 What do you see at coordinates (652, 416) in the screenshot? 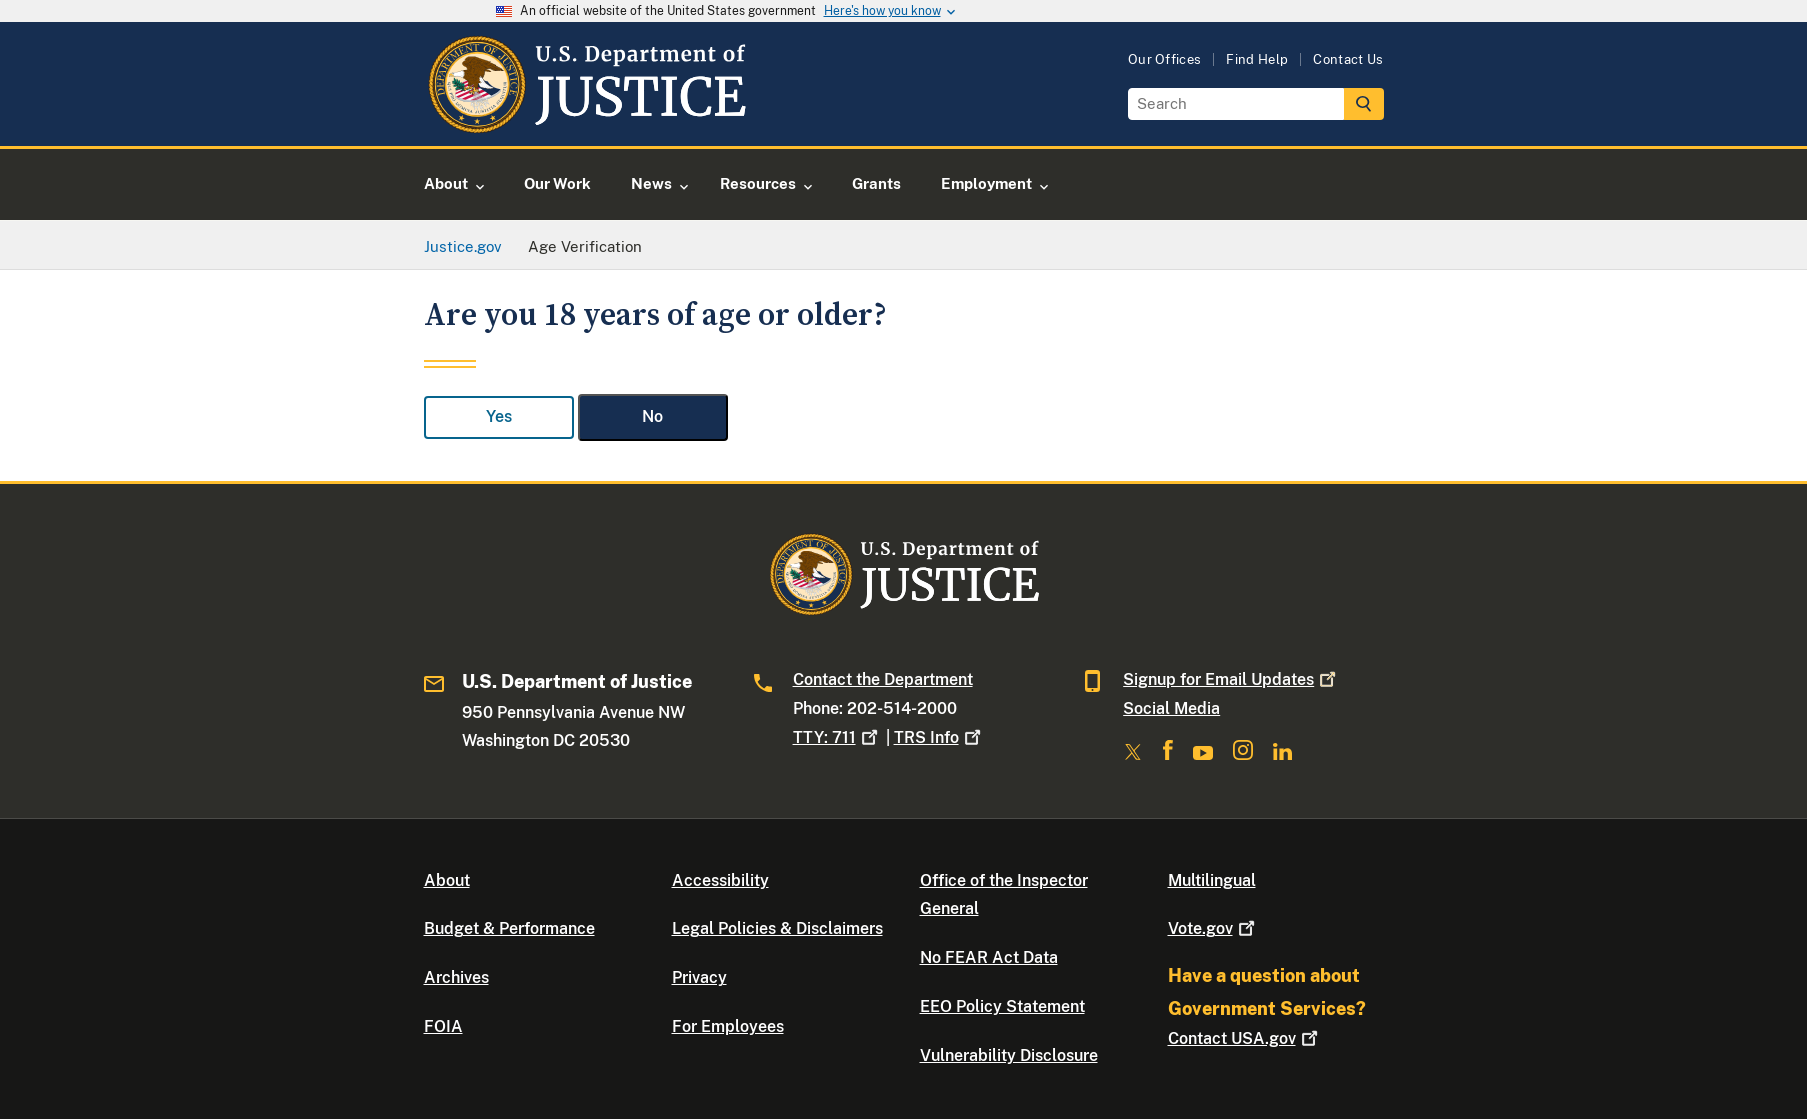
I see `No` at bounding box center [652, 416].